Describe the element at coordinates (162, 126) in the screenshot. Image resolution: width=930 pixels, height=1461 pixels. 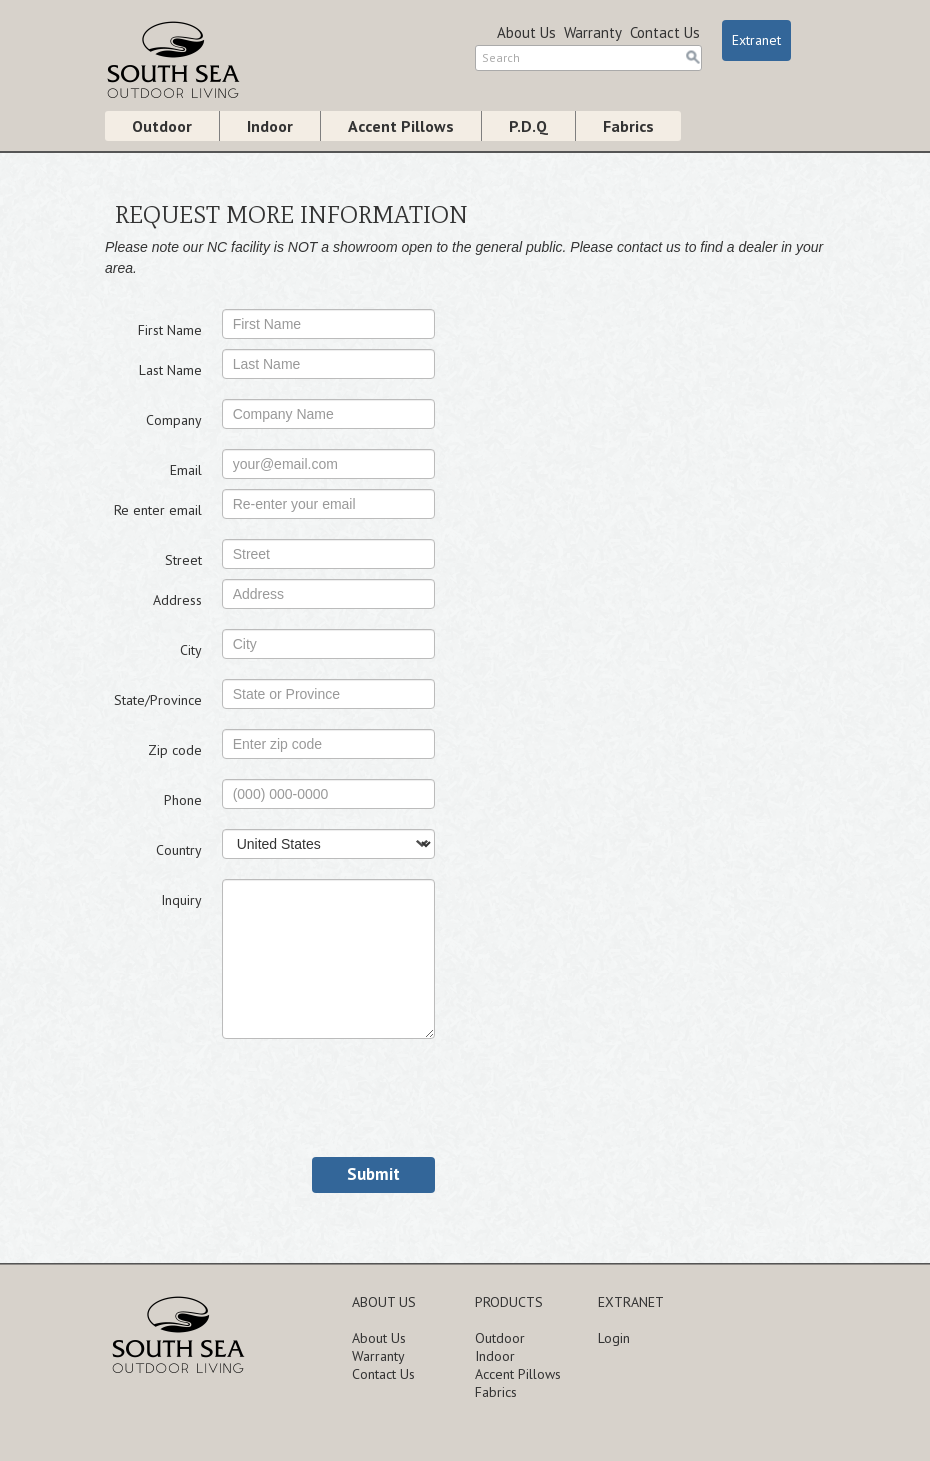
I see `Outdoor` at that location.